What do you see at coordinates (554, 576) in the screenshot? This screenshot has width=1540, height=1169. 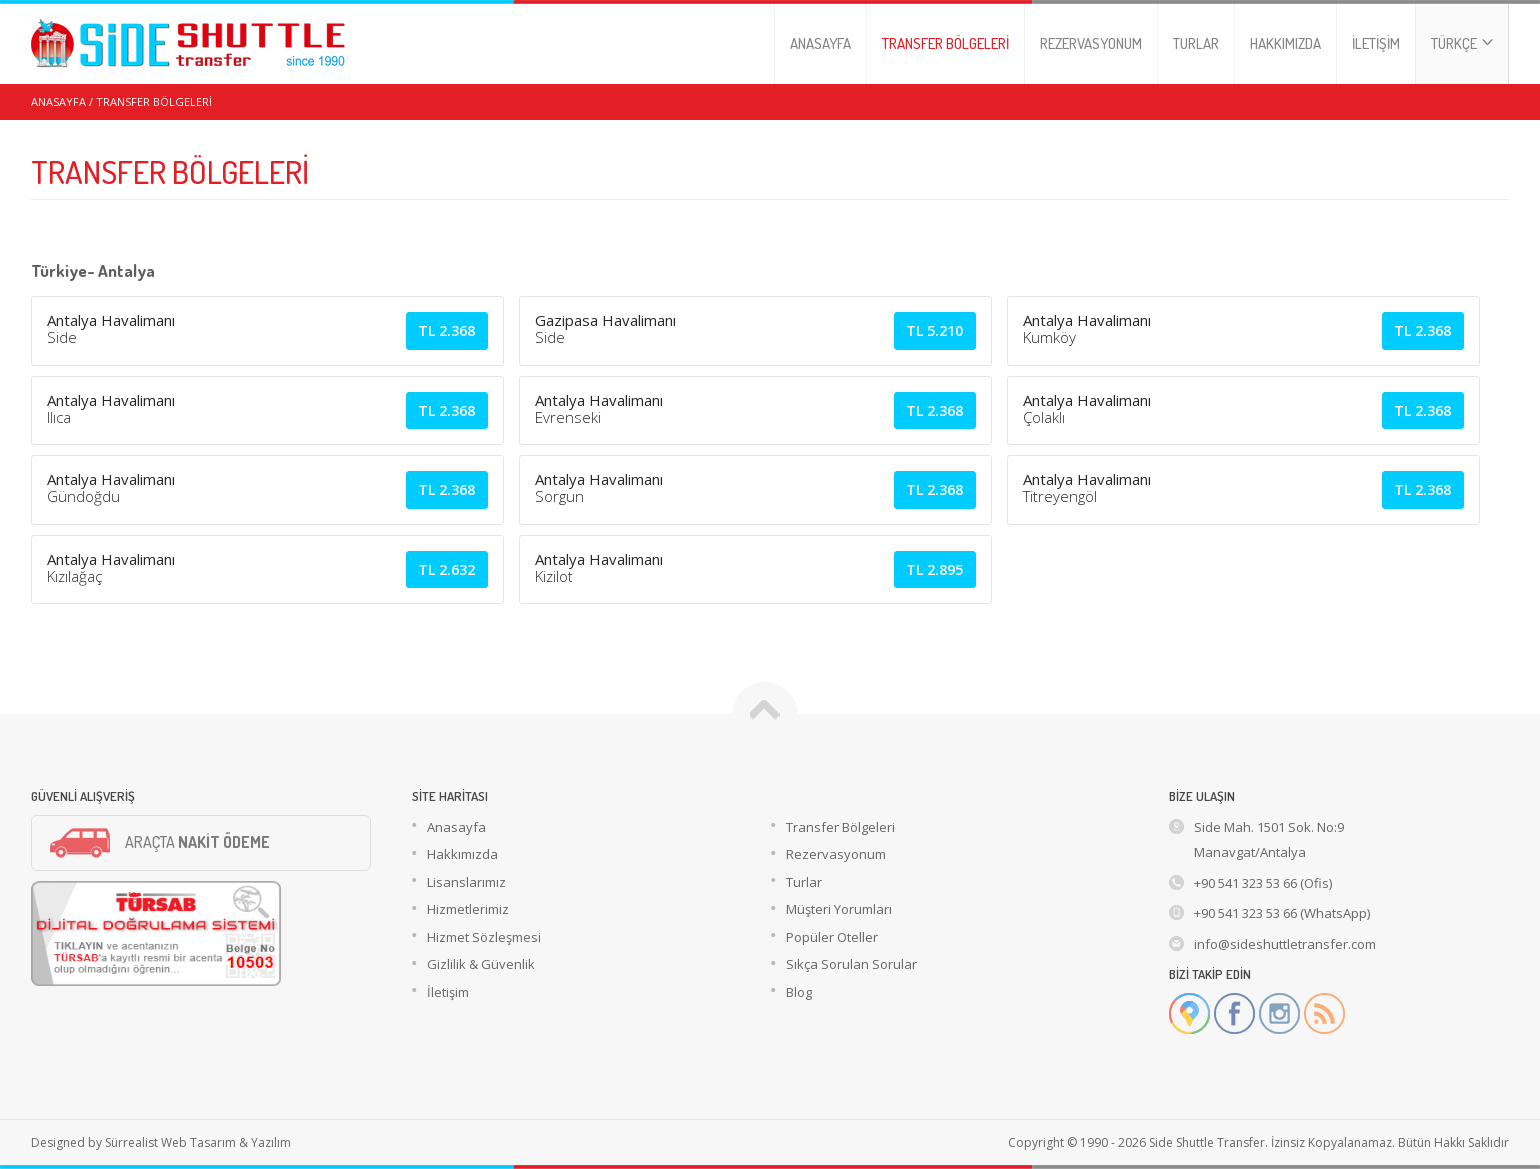 I see `Kizilot` at bounding box center [554, 576].